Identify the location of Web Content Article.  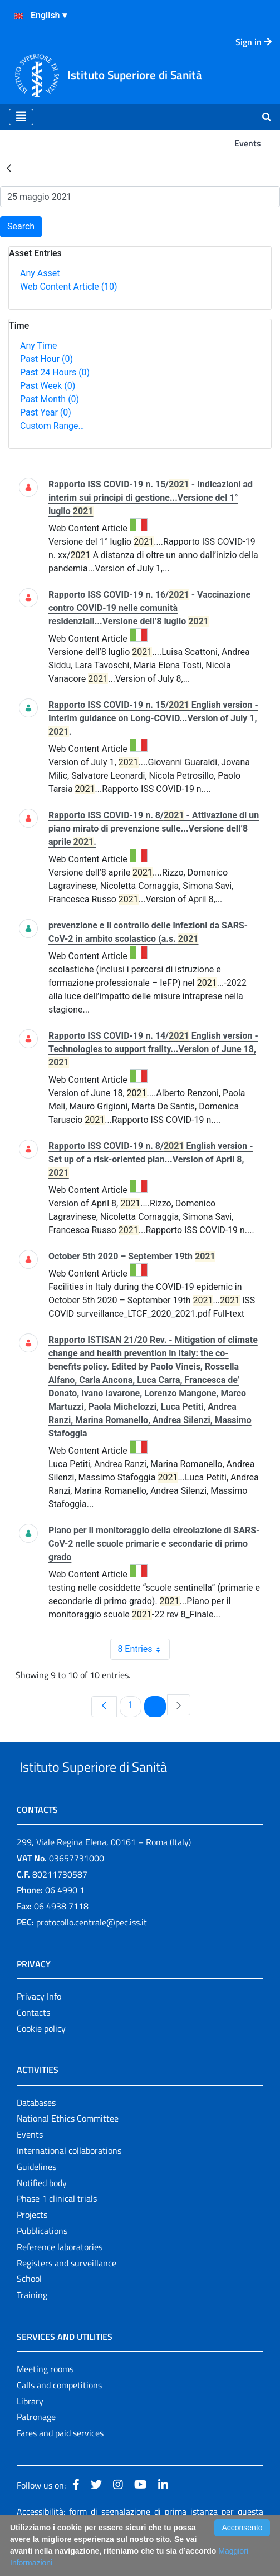
(68, 286).